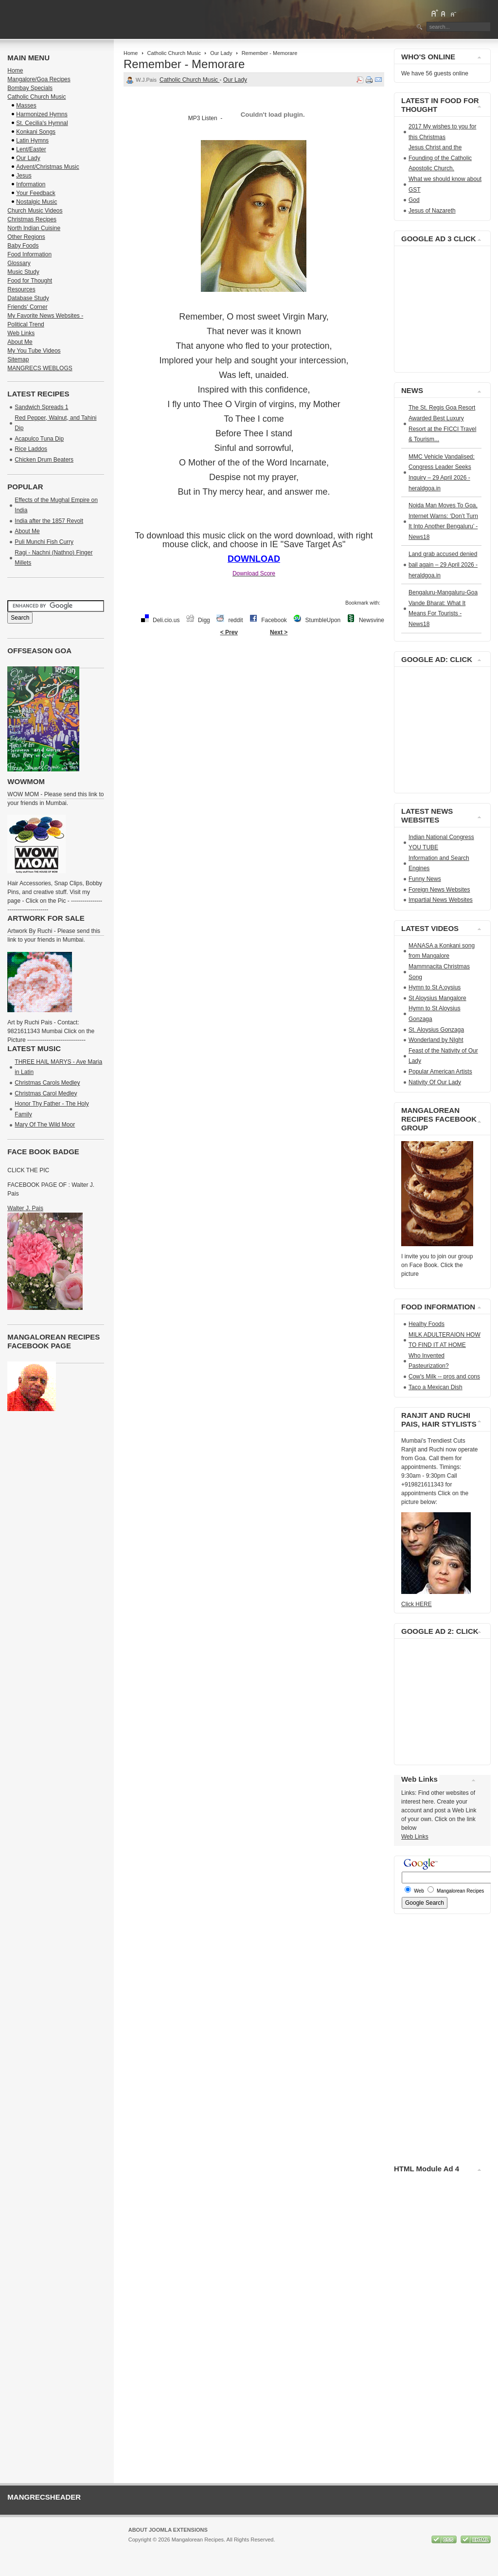 The image size is (498, 2576). What do you see at coordinates (440, 1071) in the screenshot?
I see `Popular American Artists` at bounding box center [440, 1071].